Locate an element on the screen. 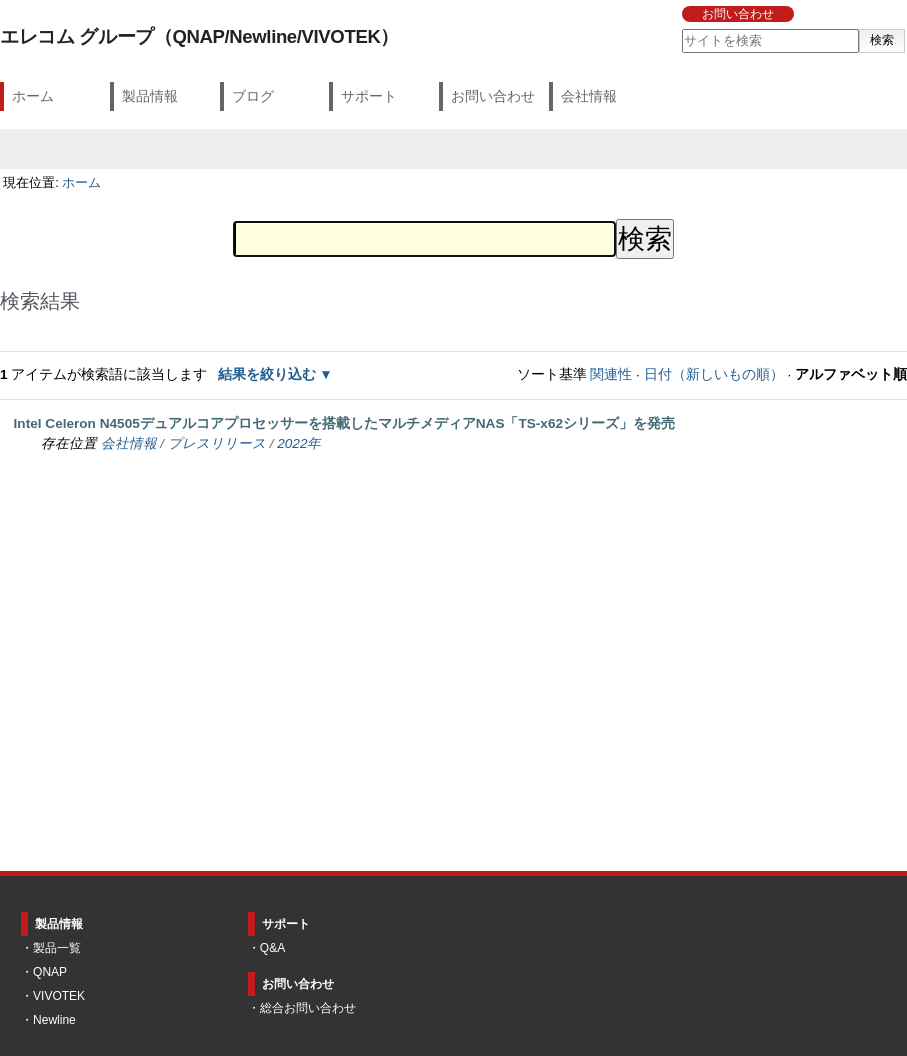 The height and width of the screenshot is (1056, 907). QNAP is located at coordinates (50, 972).